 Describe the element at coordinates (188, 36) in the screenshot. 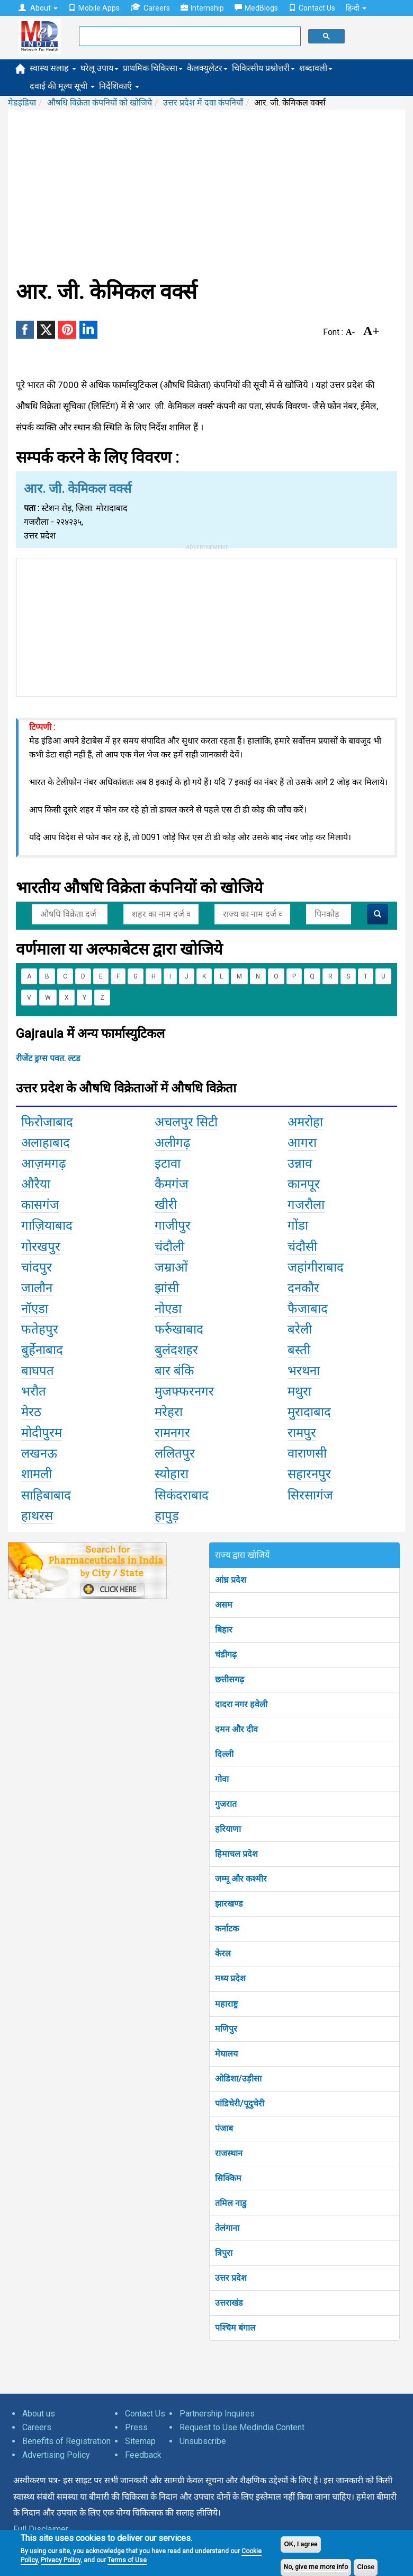

I see `[search]` at that location.